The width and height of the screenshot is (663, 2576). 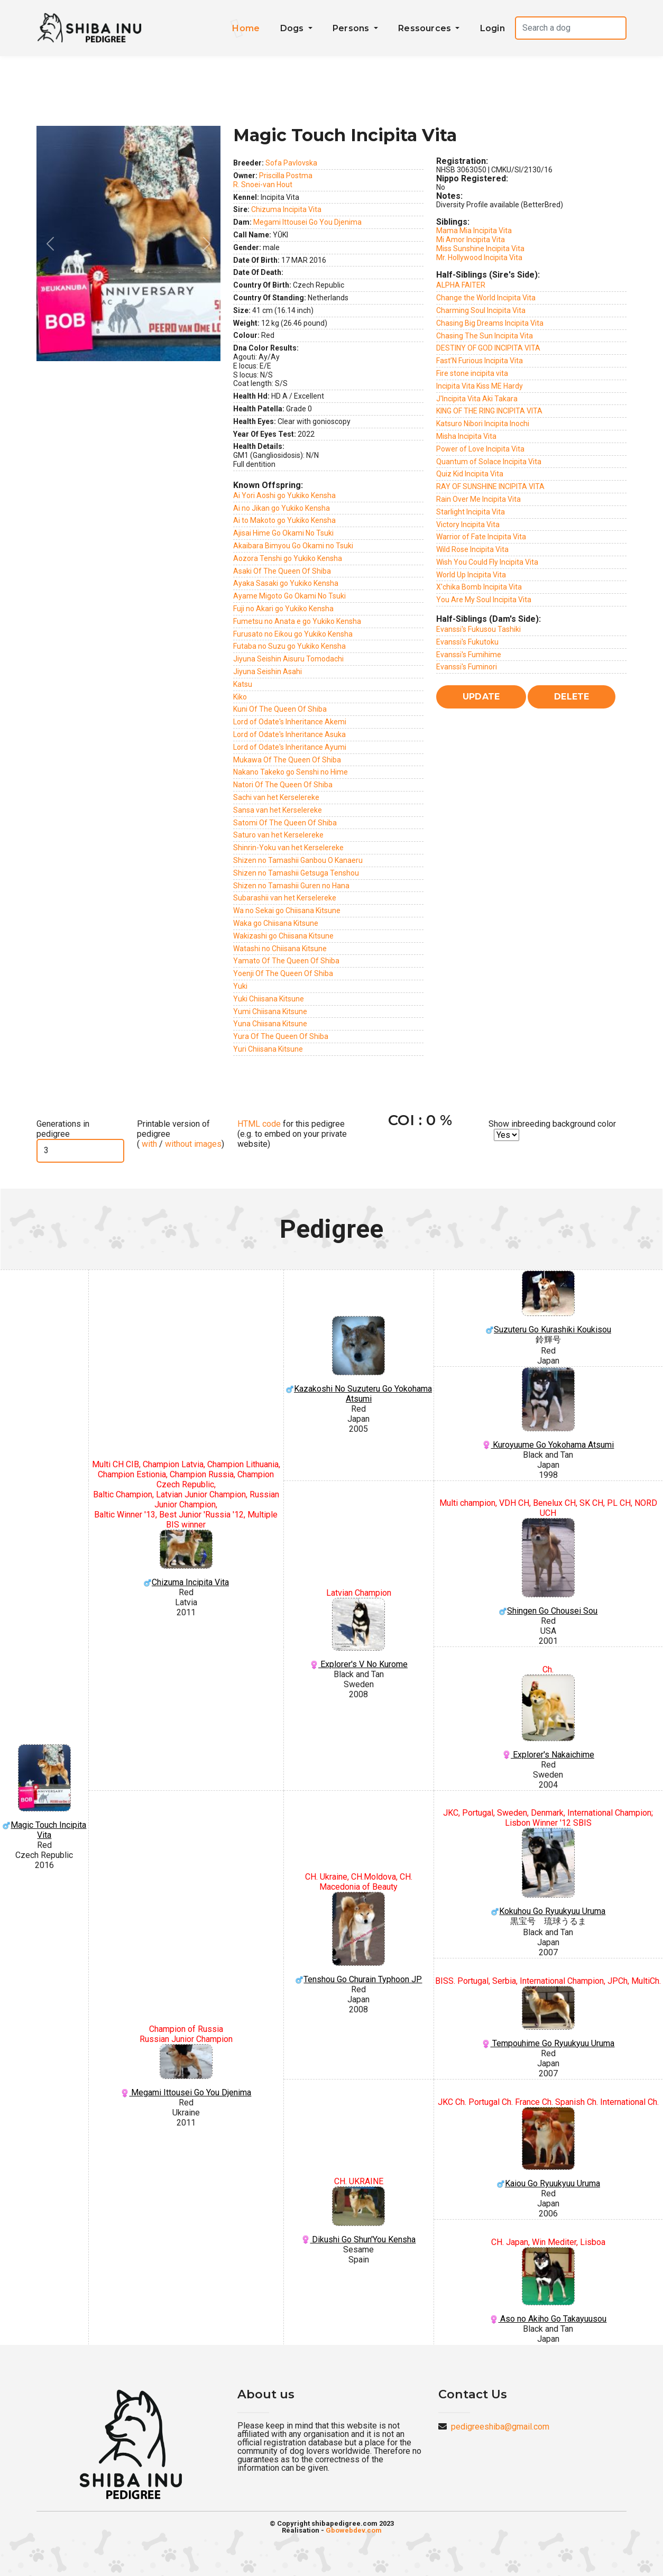 I want to click on Nakano Takeko go Senshi no Hime, so click(x=290, y=772).